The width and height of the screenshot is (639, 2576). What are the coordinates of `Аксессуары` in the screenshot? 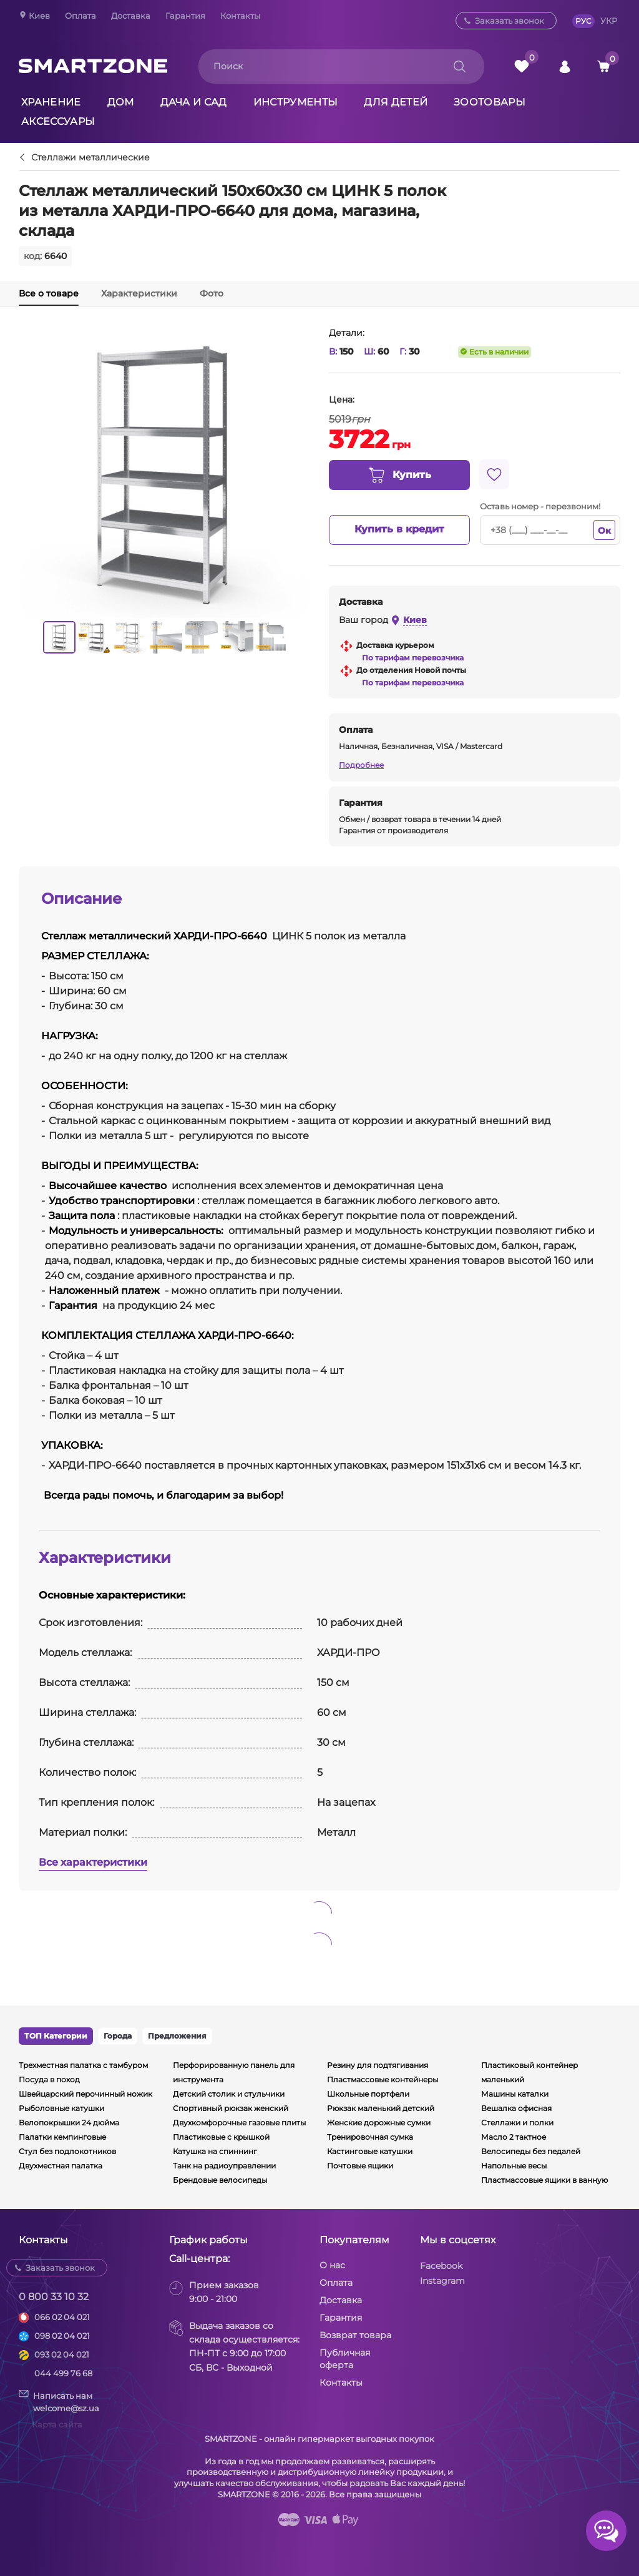 It's located at (58, 121).